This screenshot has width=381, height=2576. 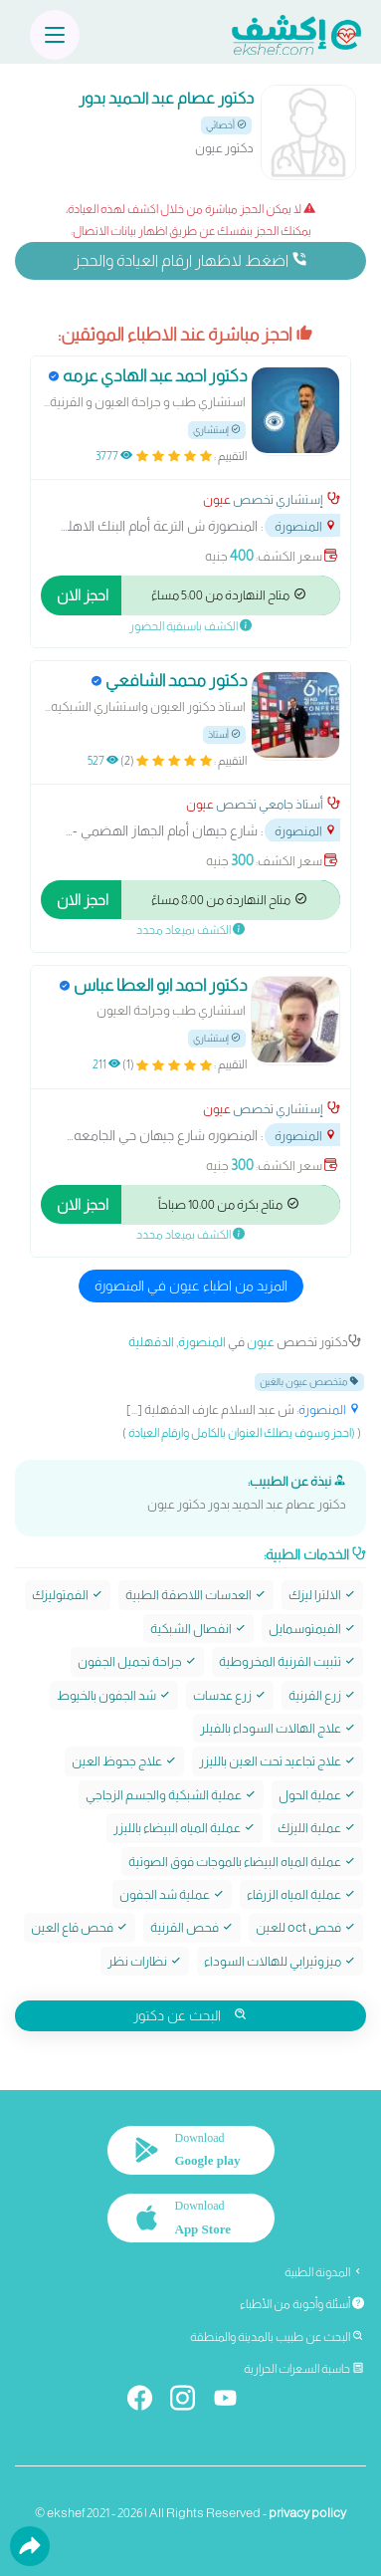 What do you see at coordinates (306, 1927) in the screenshot?
I see `فحص oct للعين` at bounding box center [306, 1927].